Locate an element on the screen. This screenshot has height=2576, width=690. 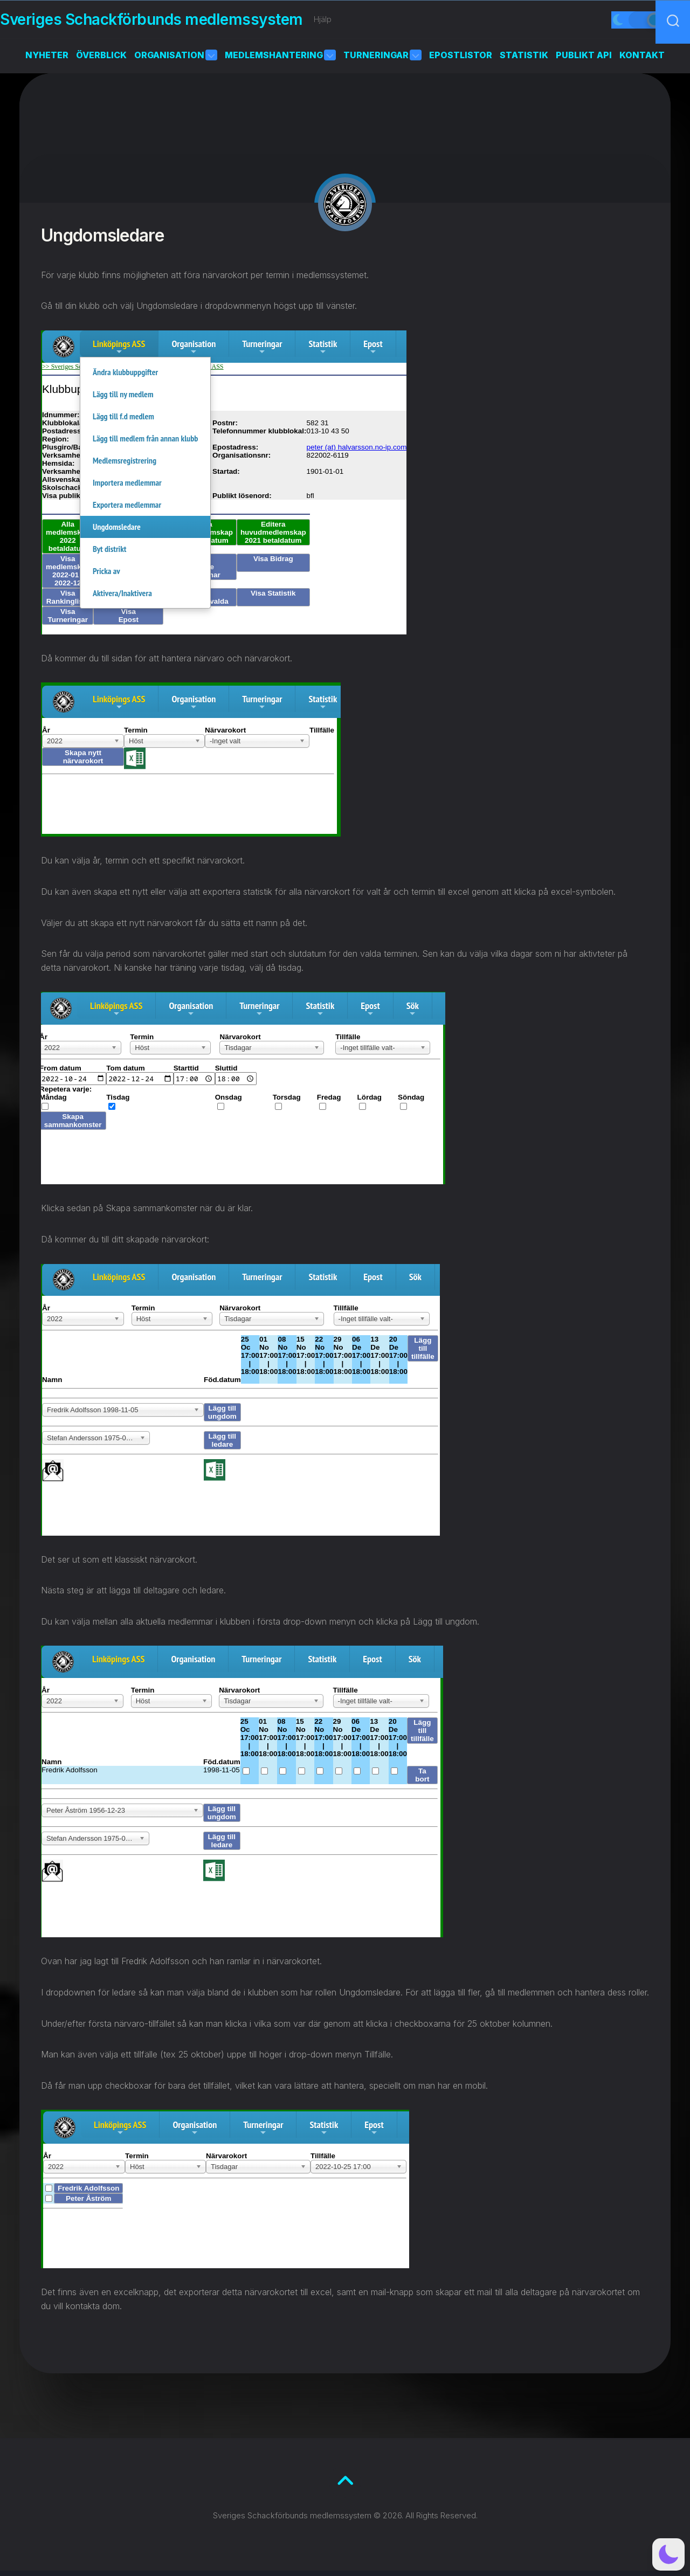
Turneringar is located at coordinates (376, 60).